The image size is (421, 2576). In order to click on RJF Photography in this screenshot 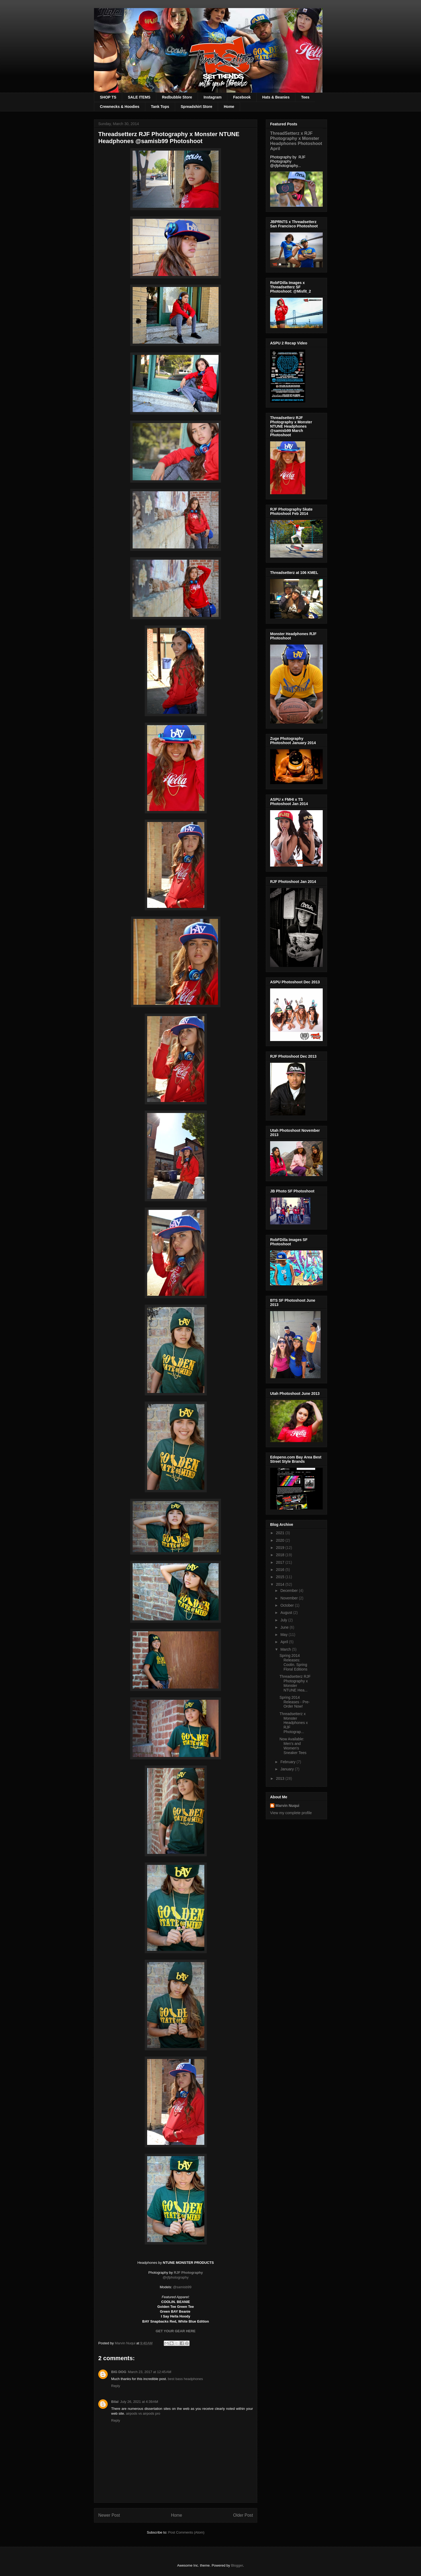, I will do `click(188, 2273)`.